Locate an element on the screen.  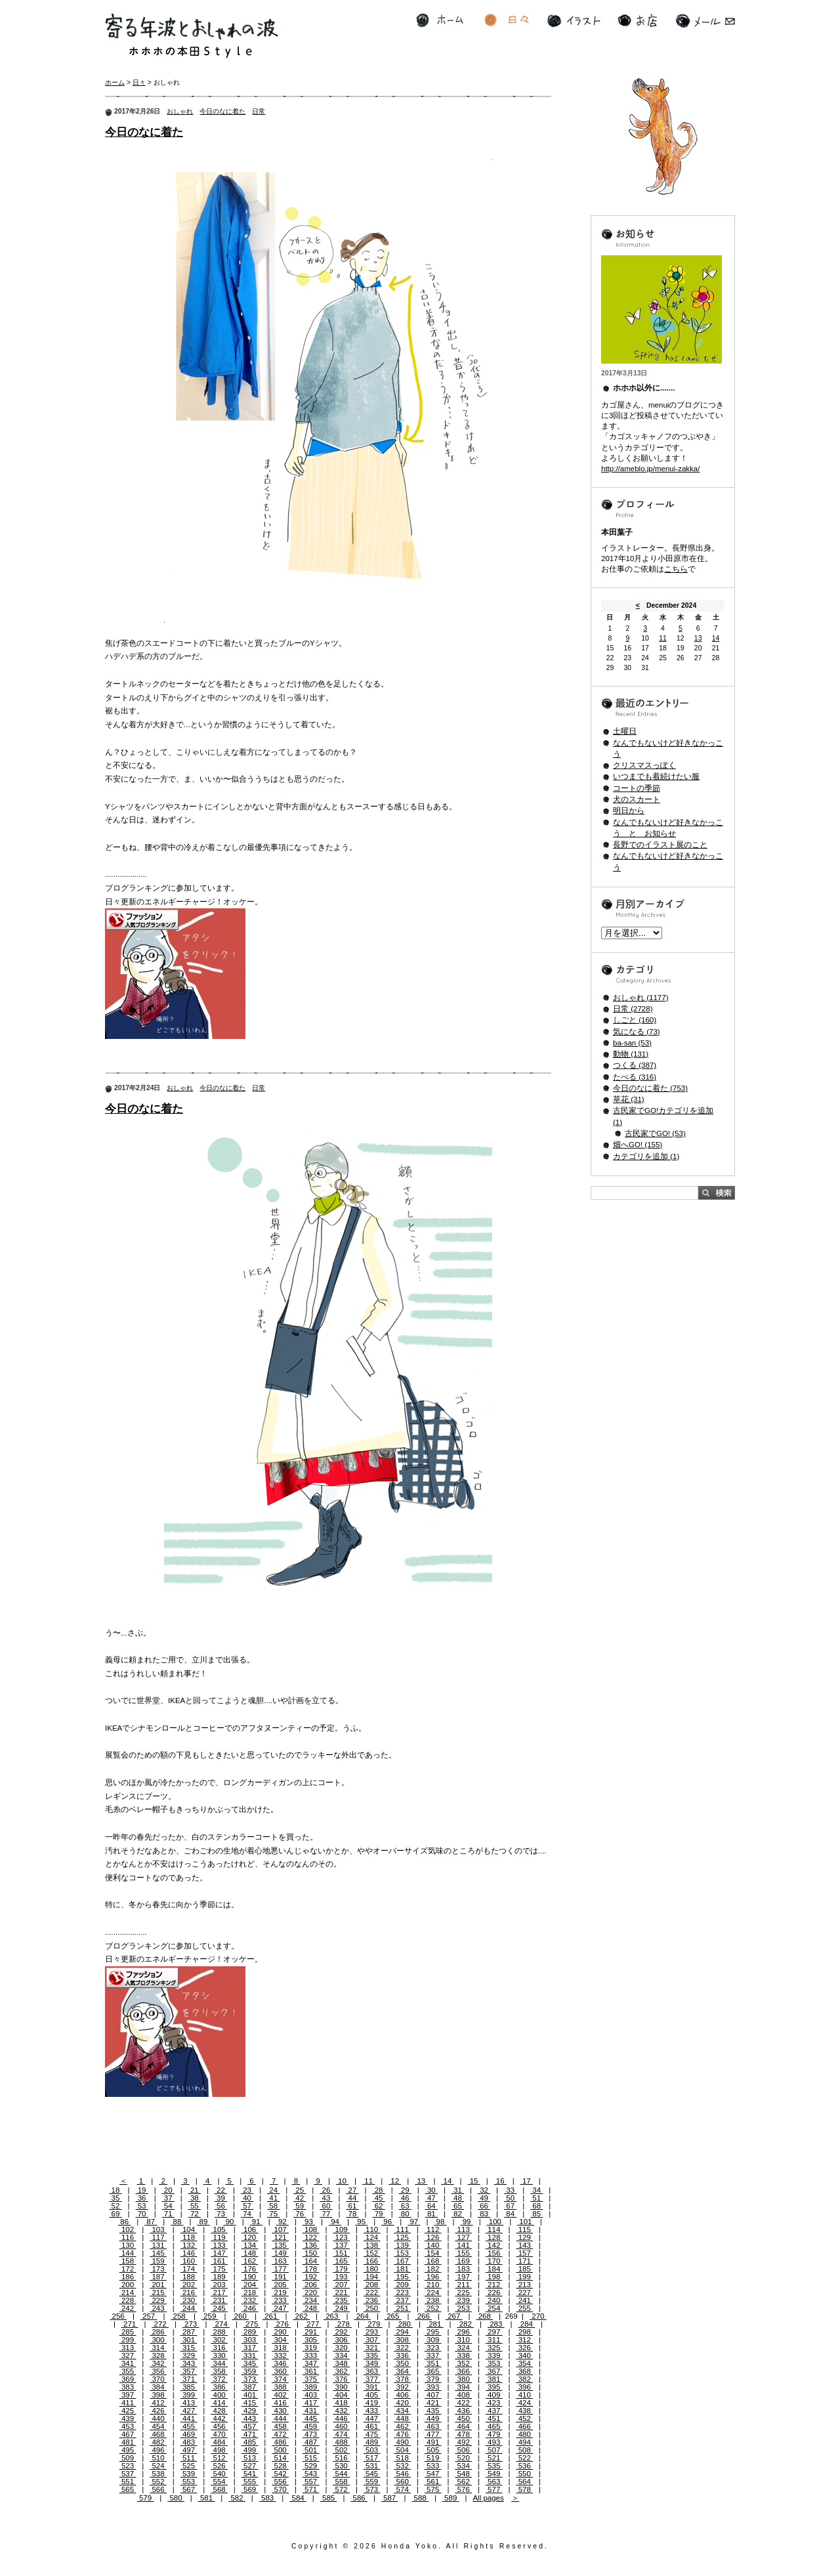
471 is located at coordinates (250, 2434).